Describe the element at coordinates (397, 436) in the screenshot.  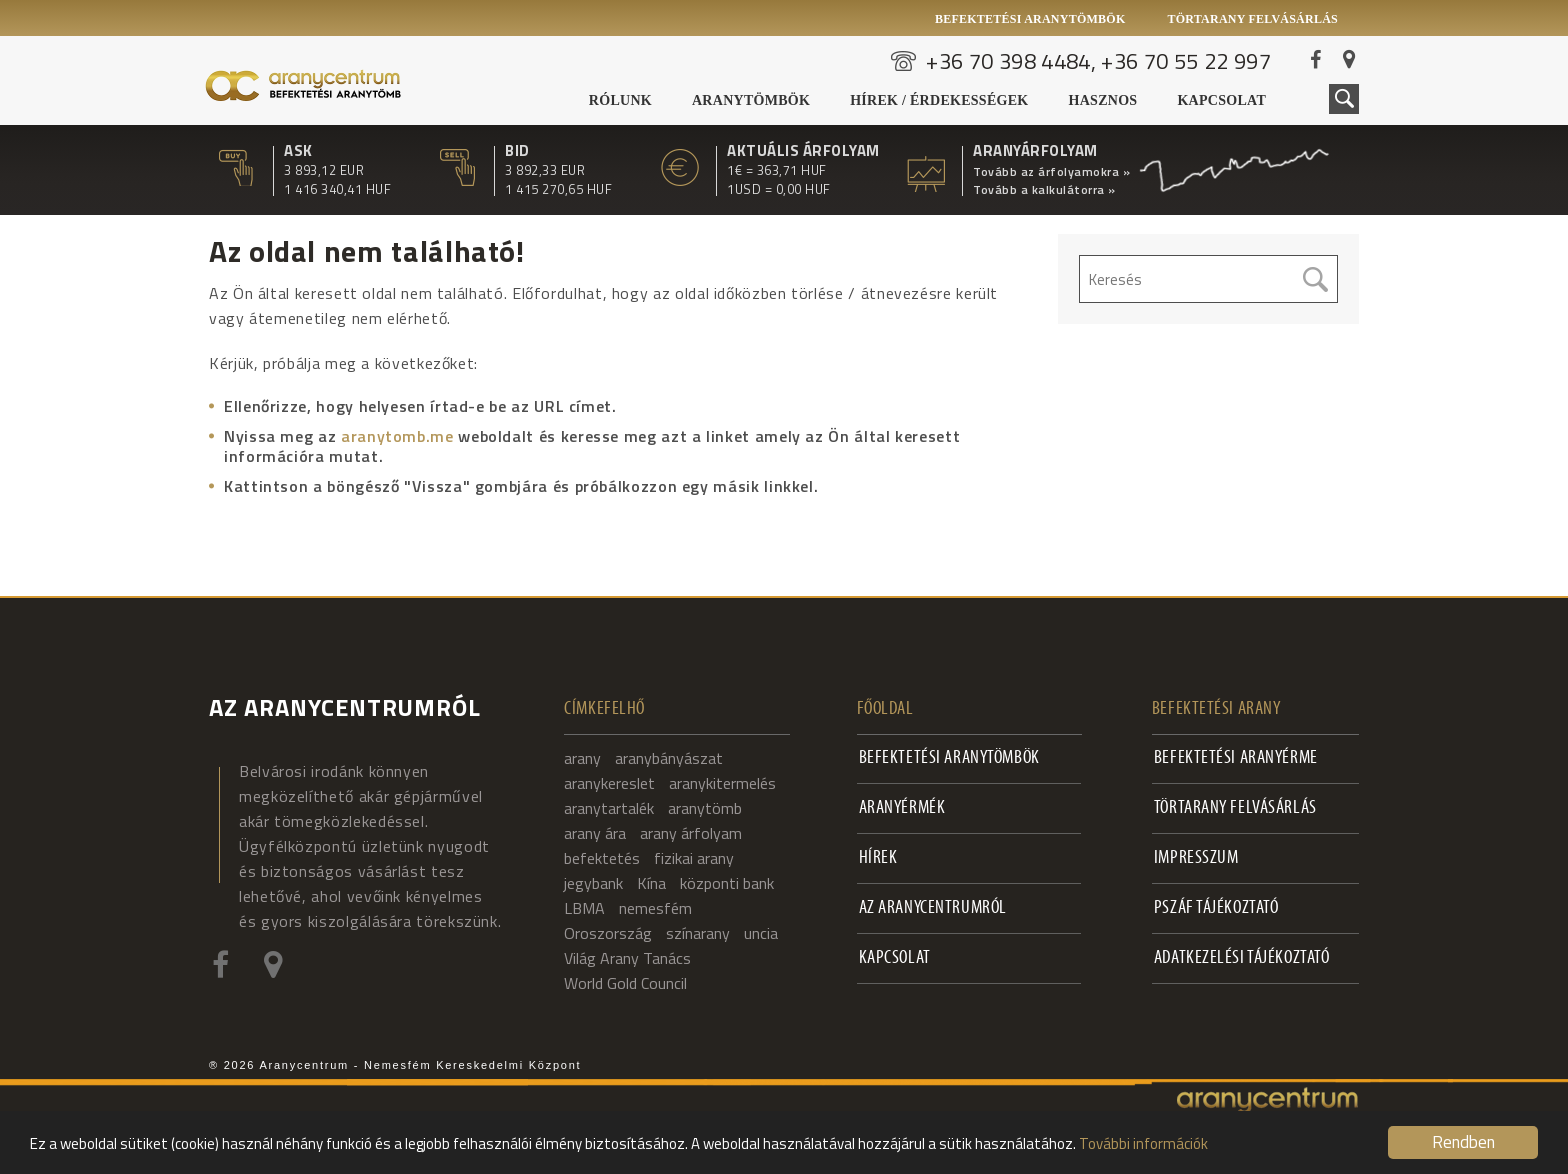
I see `aranytomb.me` at that location.